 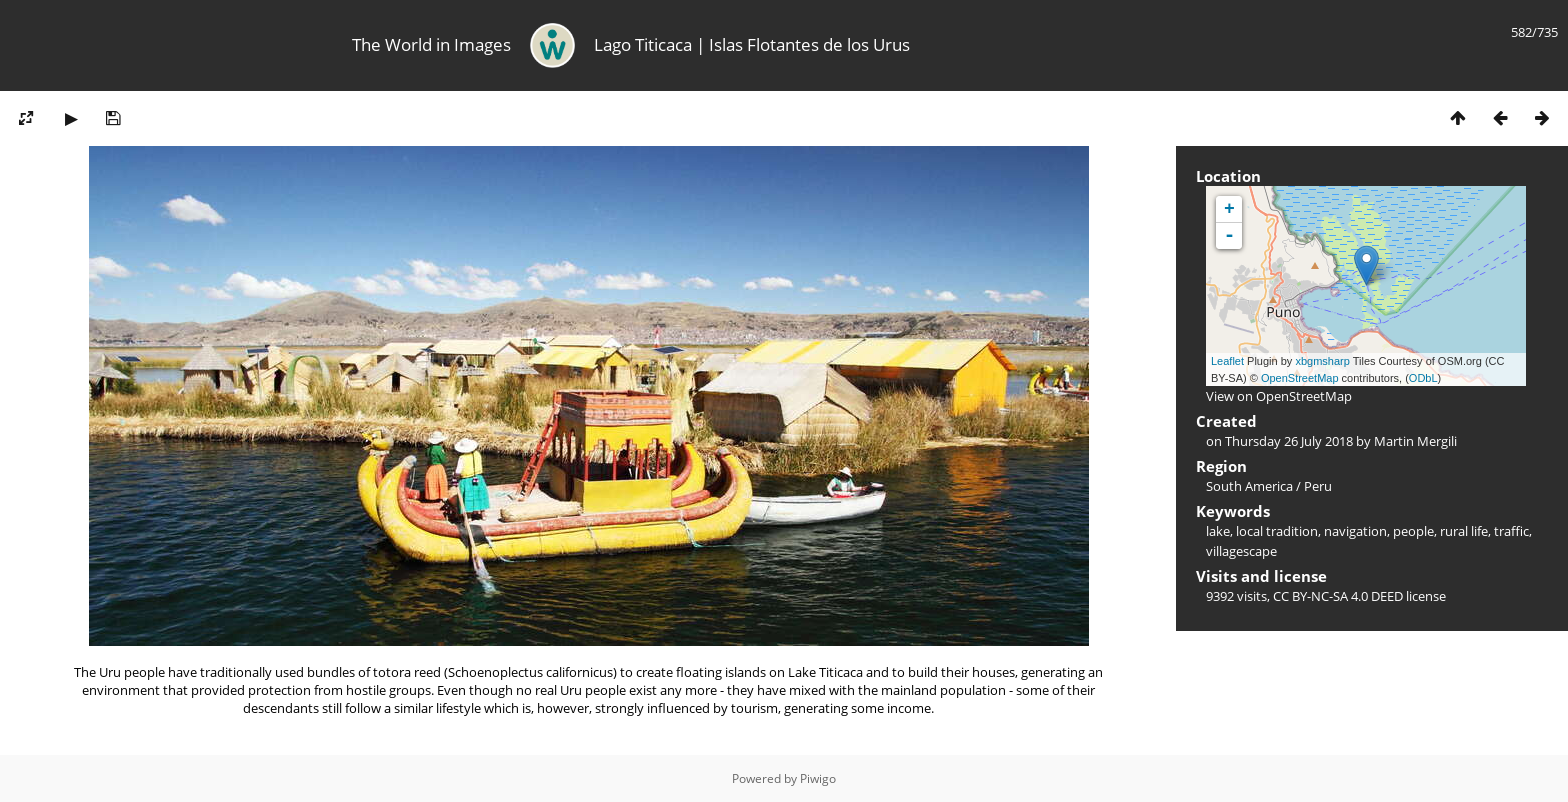 I want to click on Piwigo, so click(x=818, y=778).